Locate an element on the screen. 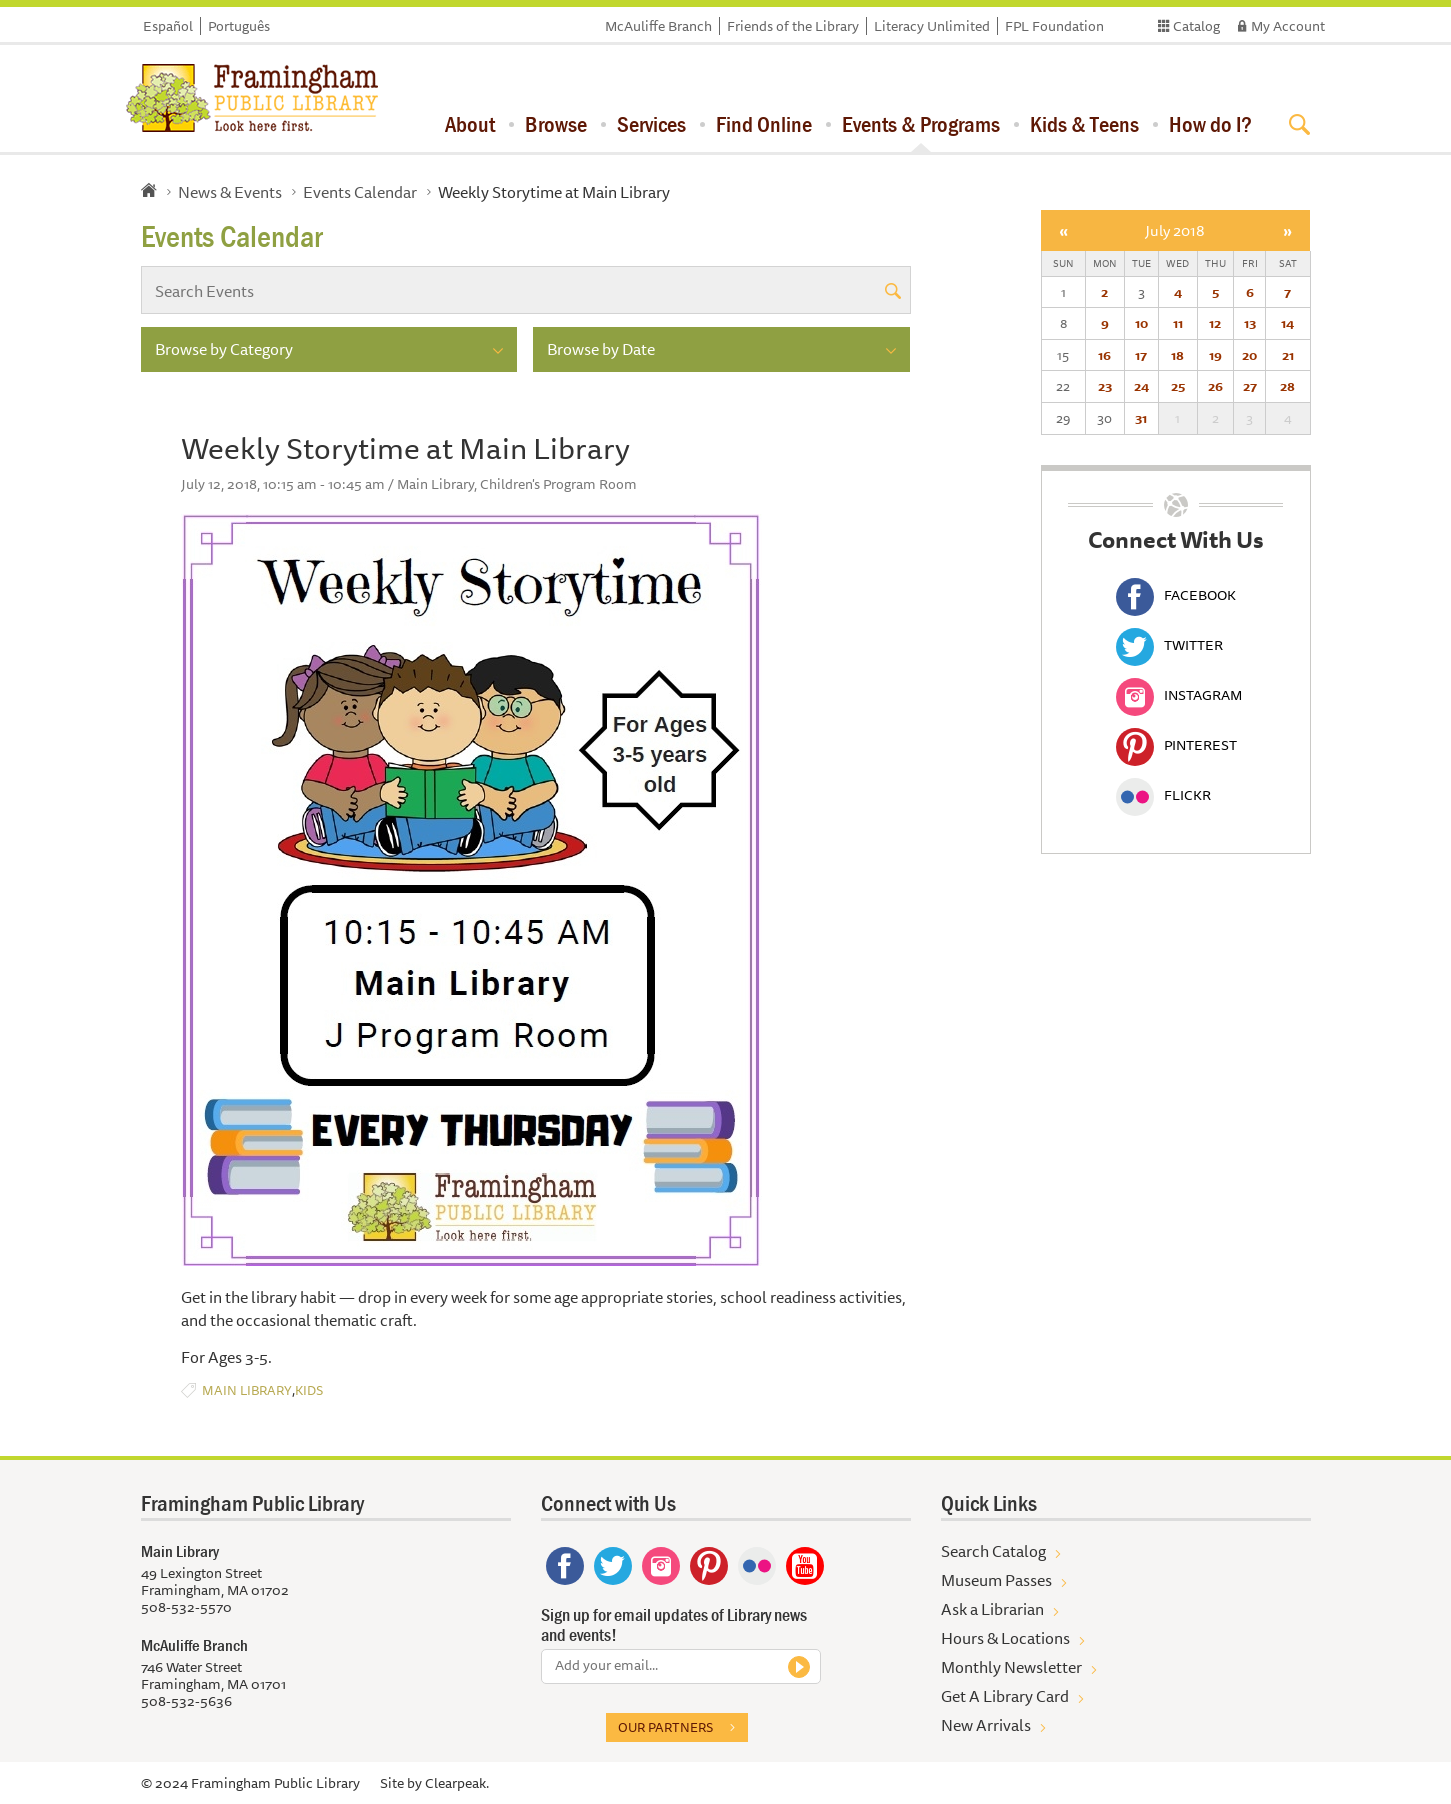 The image size is (1451, 1804). Museum Passes is located at coordinates (996, 1580).